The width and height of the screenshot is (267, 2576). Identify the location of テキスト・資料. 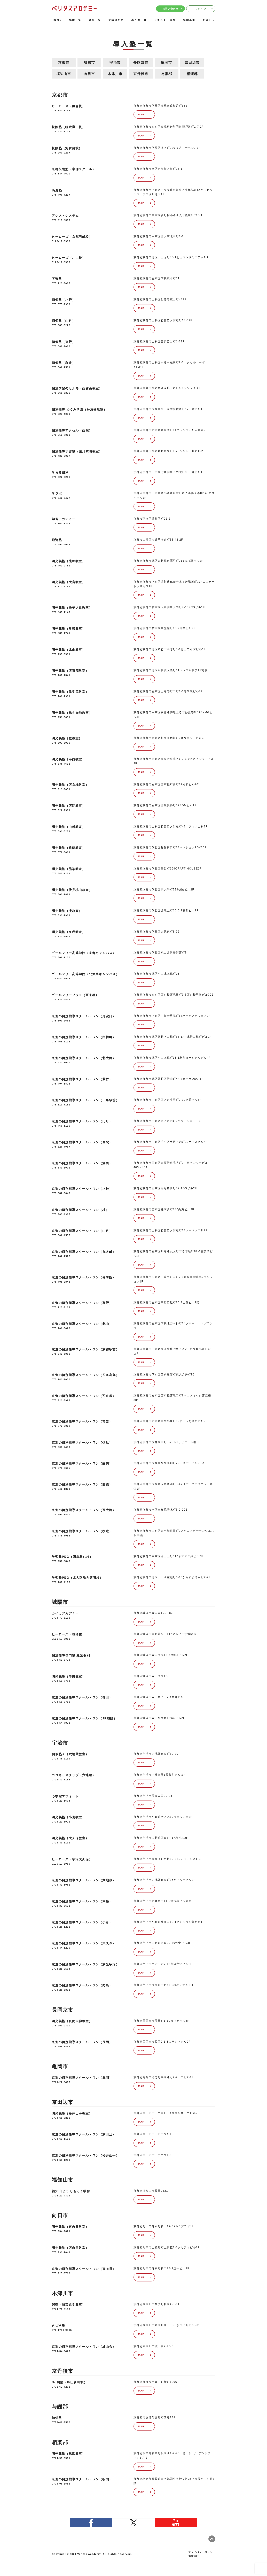
(165, 20).